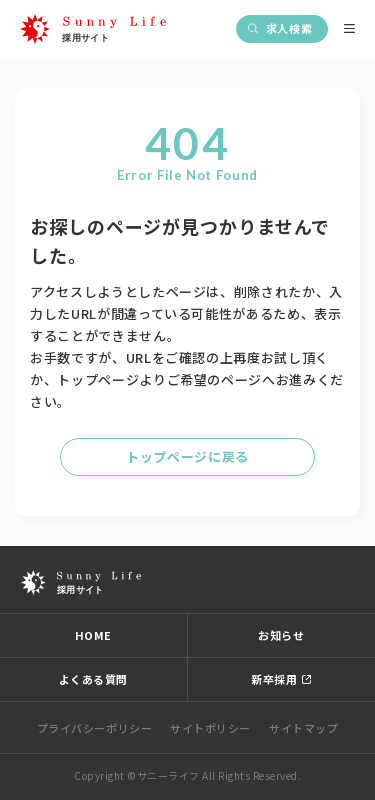  Describe the element at coordinates (93, 679) in the screenshot. I see `よくある質問` at that location.